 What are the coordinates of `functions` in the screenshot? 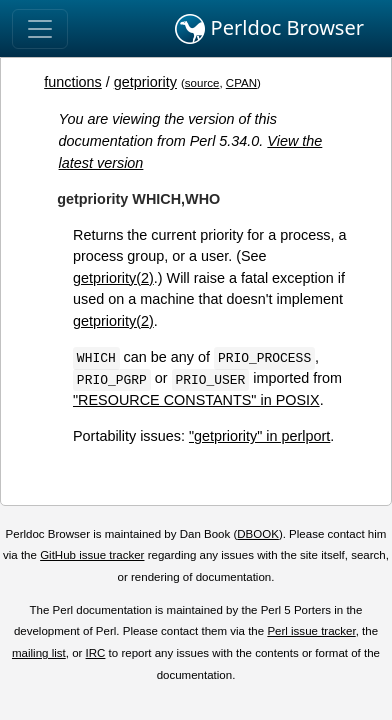 It's located at (73, 82).